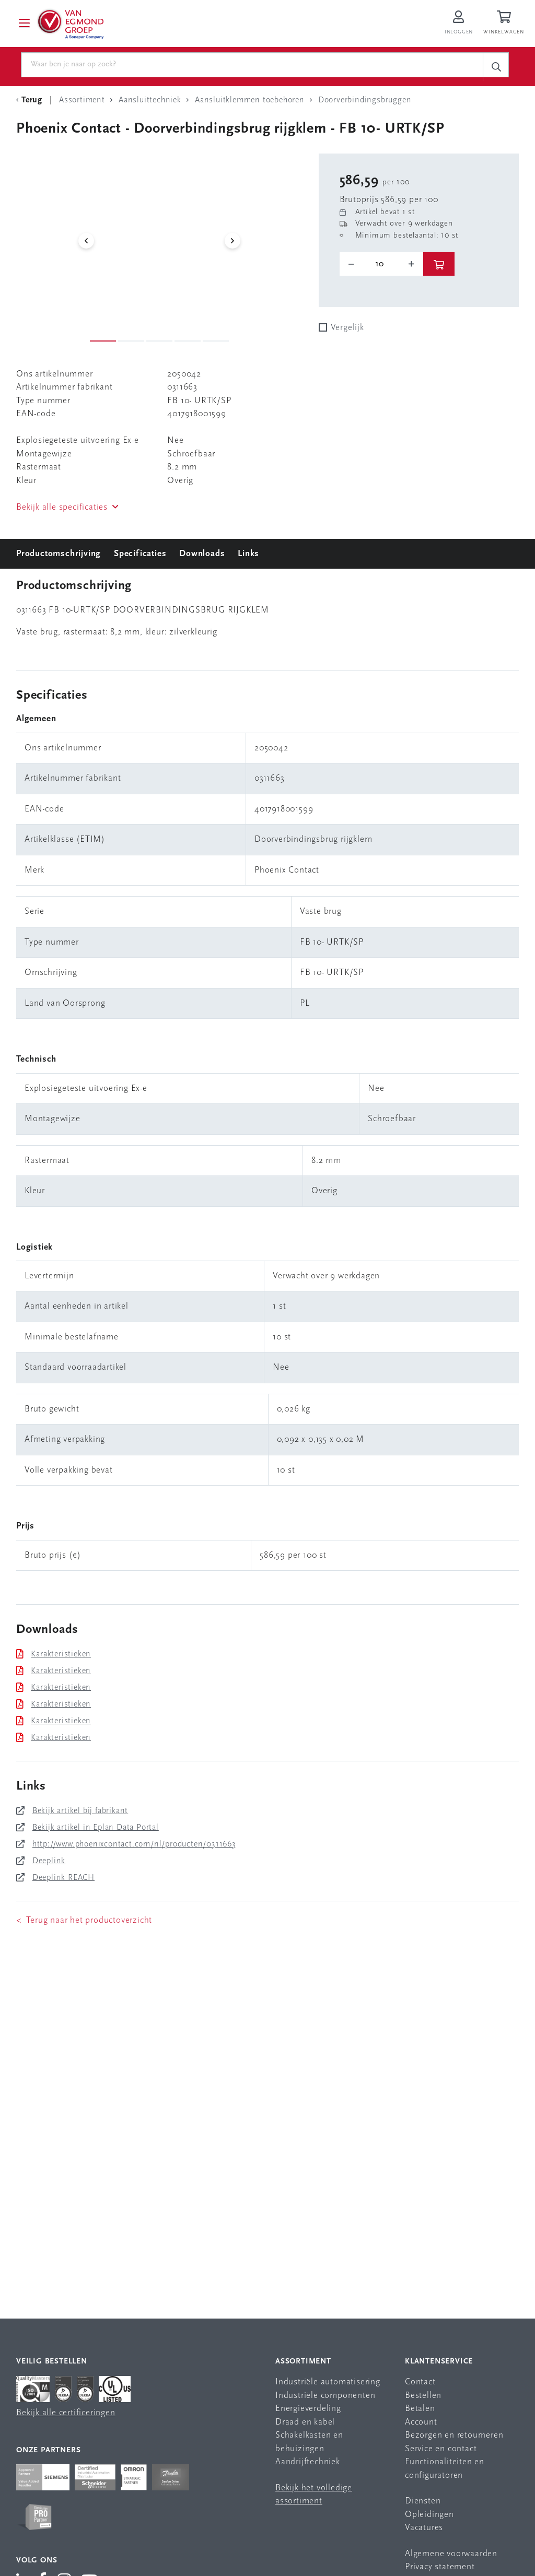 This screenshot has width=535, height=2576. I want to click on Contact, so click(420, 2382).